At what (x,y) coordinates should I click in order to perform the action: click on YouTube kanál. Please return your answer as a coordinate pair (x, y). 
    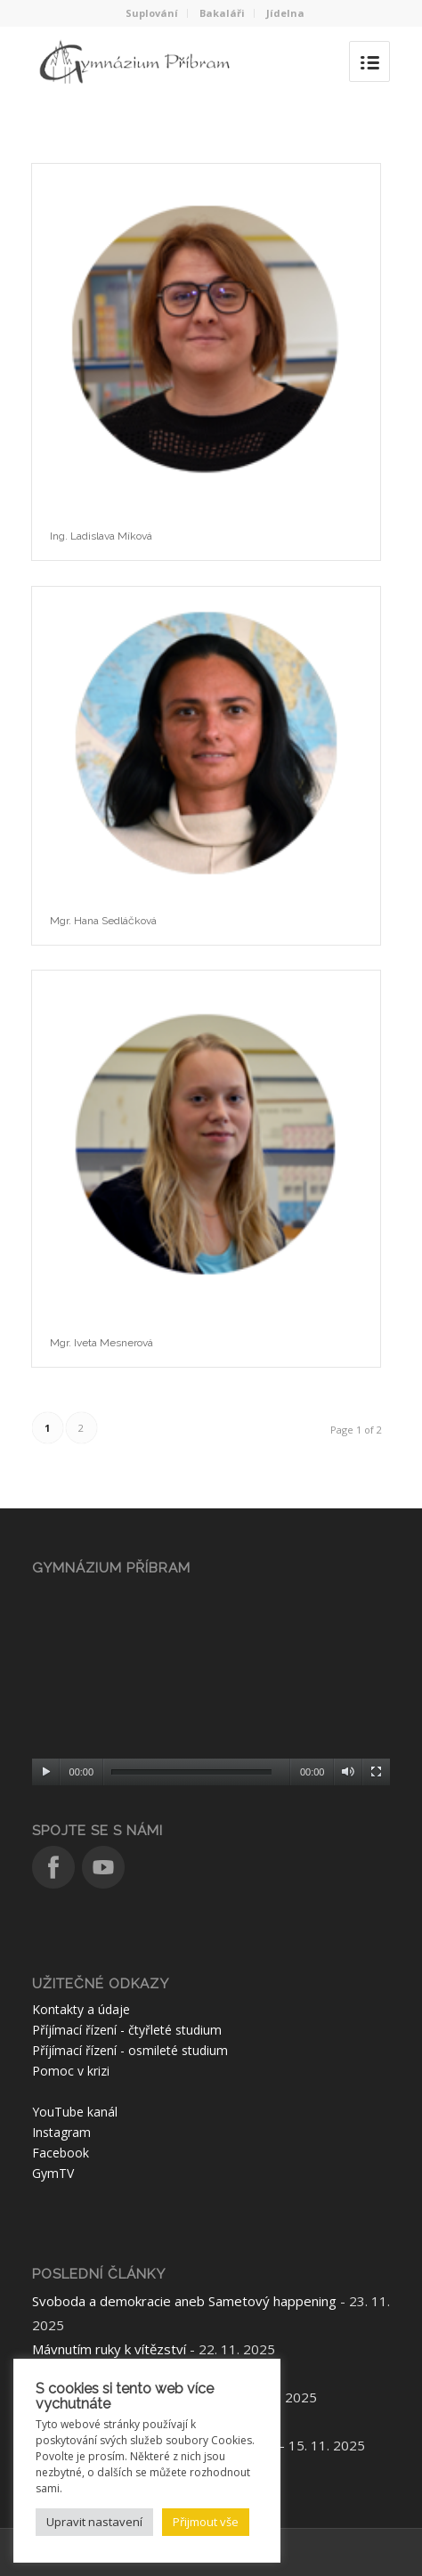
    Looking at the image, I should click on (75, 2111).